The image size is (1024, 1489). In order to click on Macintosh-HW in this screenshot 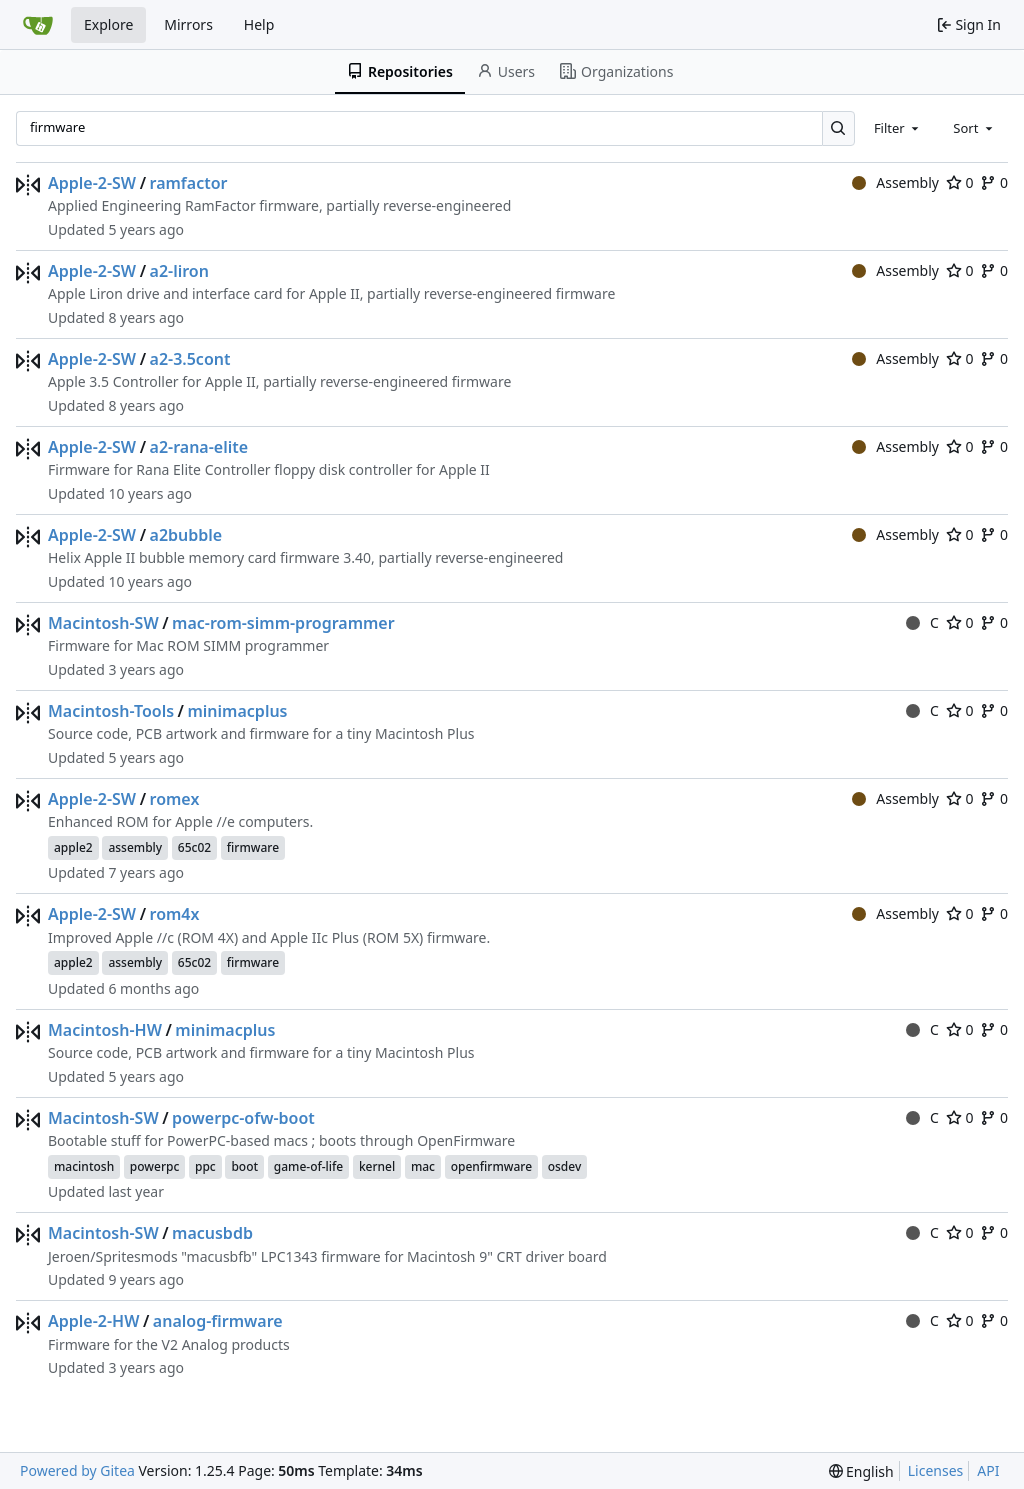, I will do `click(105, 1030)`.